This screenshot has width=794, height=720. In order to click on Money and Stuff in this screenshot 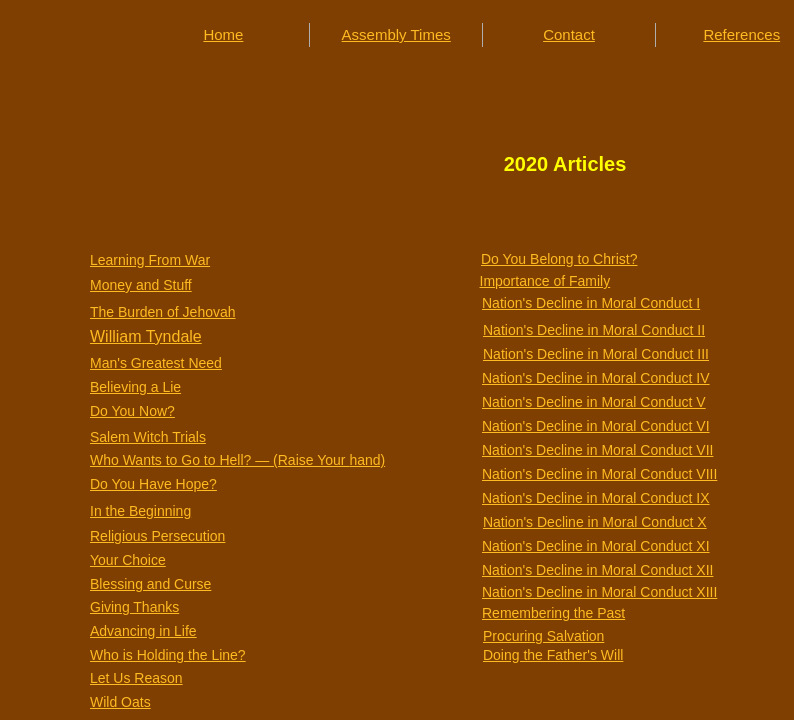, I will do `click(141, 285)`.